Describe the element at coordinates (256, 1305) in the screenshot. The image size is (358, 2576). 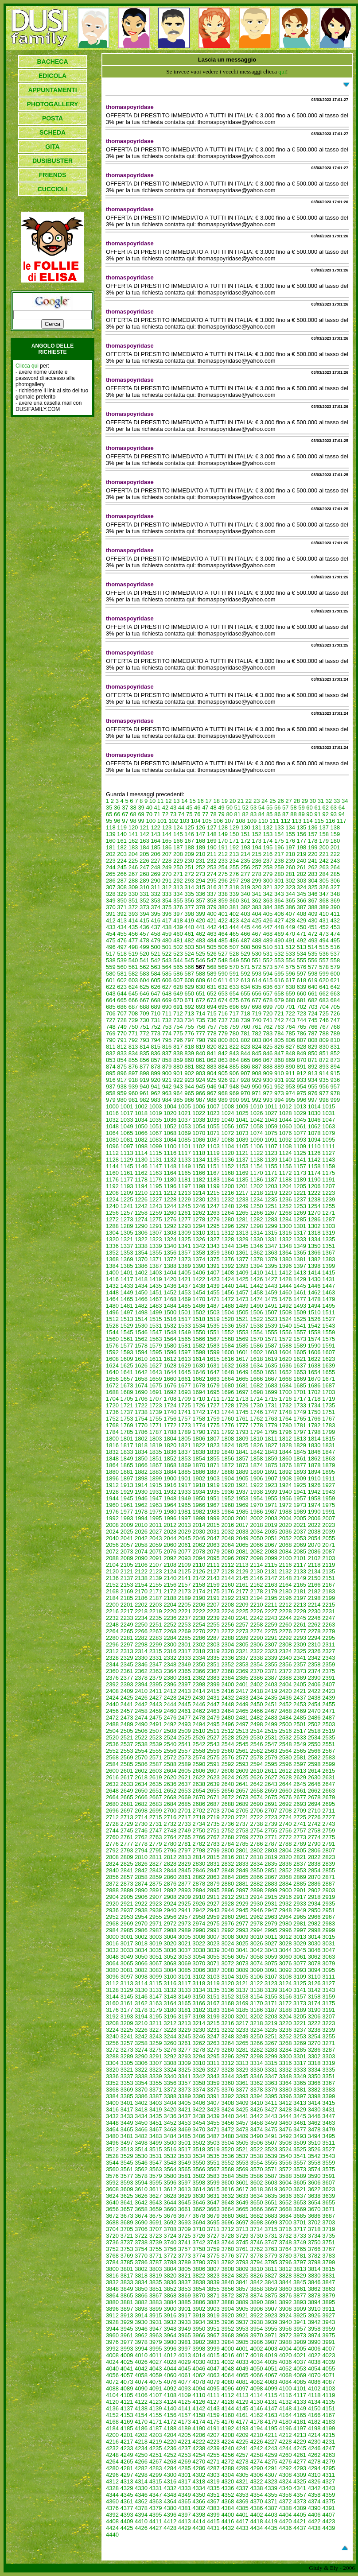
I see `1490` at that location.